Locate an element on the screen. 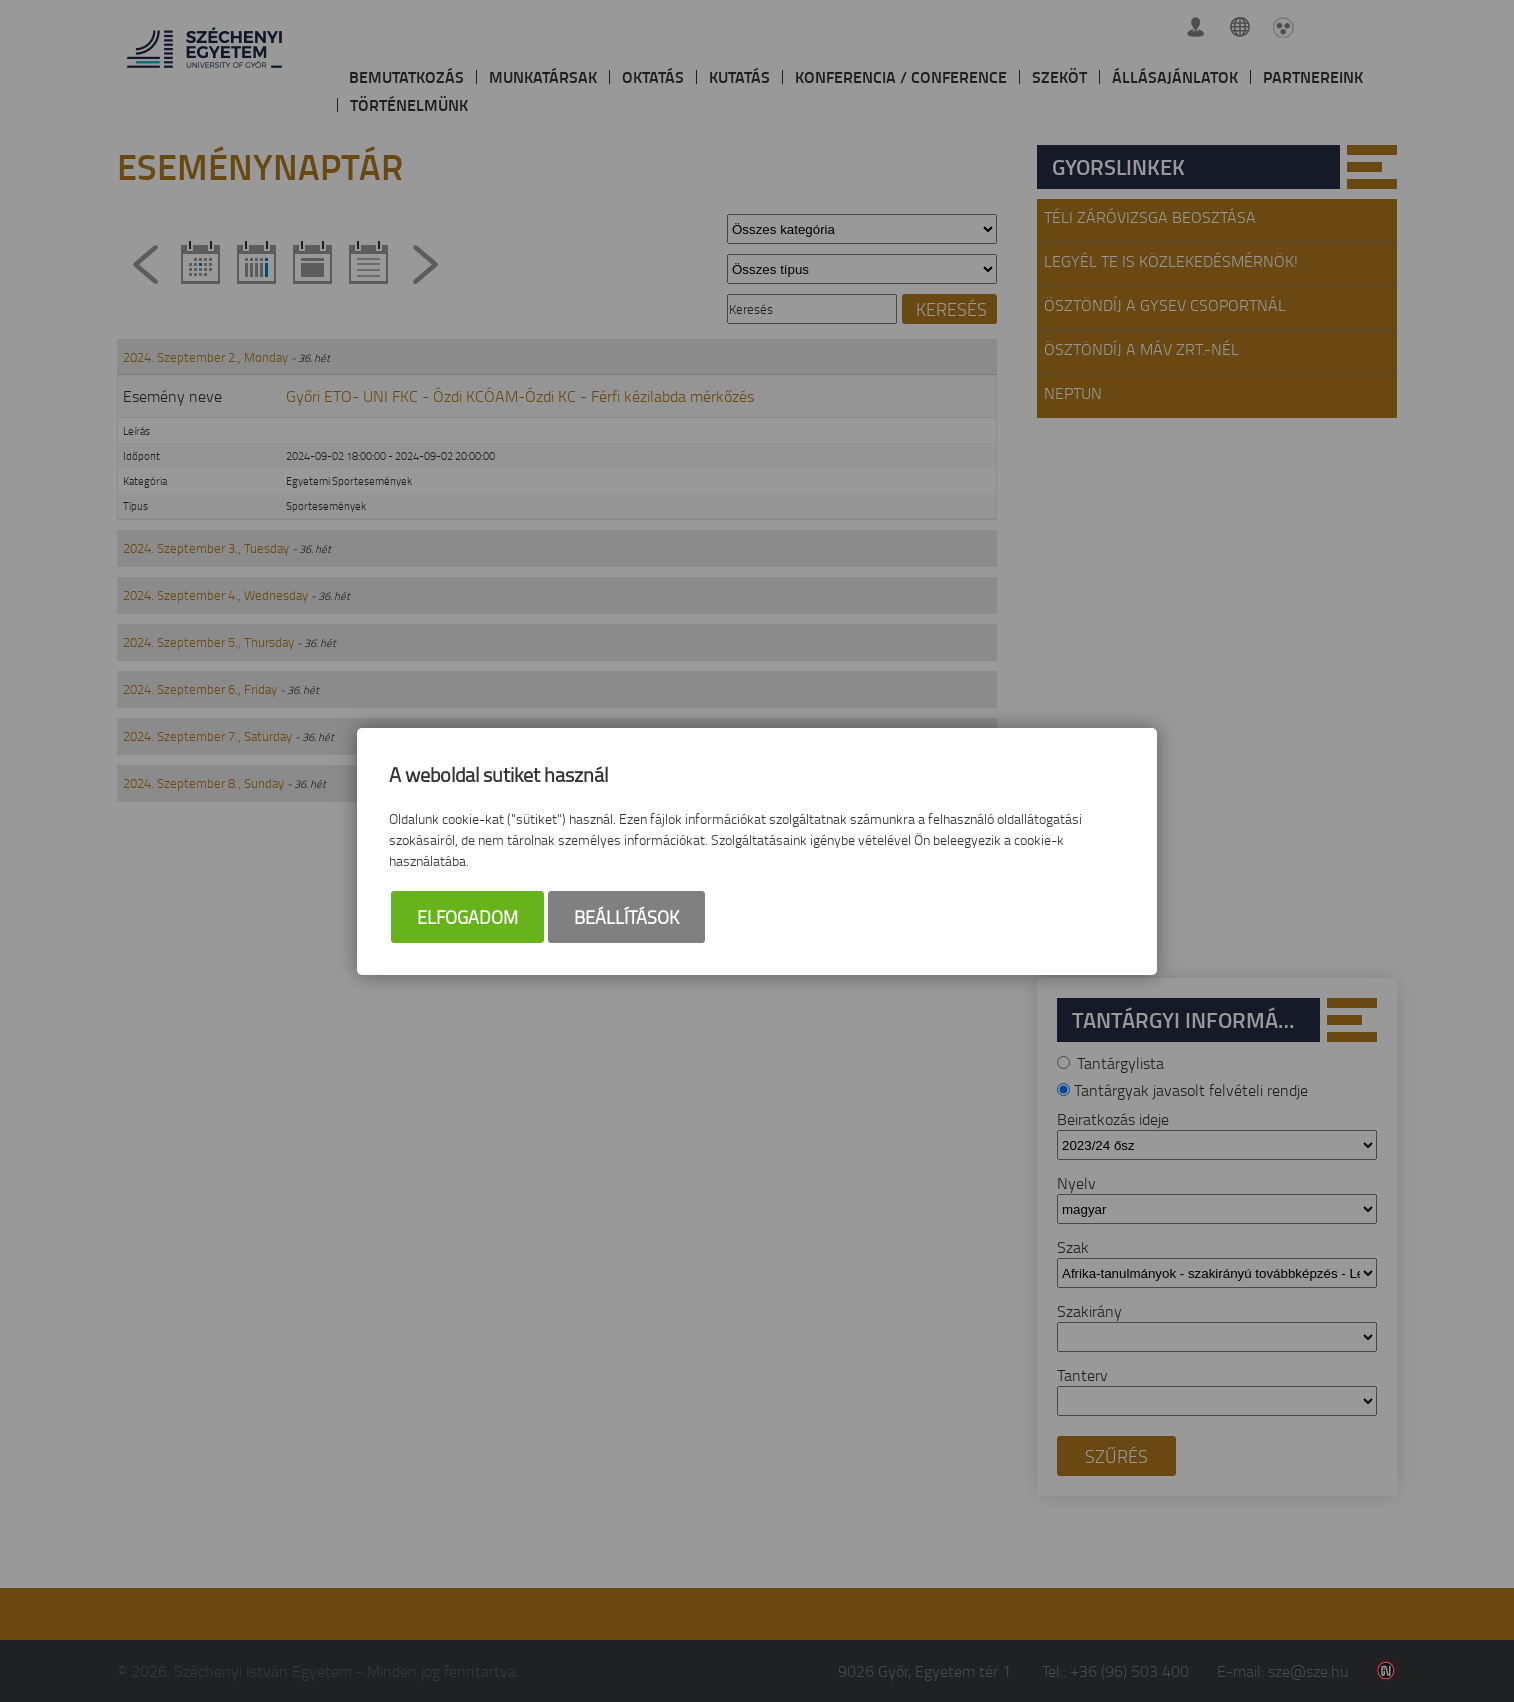  Elfogadom is located at coordinates (467, 917).